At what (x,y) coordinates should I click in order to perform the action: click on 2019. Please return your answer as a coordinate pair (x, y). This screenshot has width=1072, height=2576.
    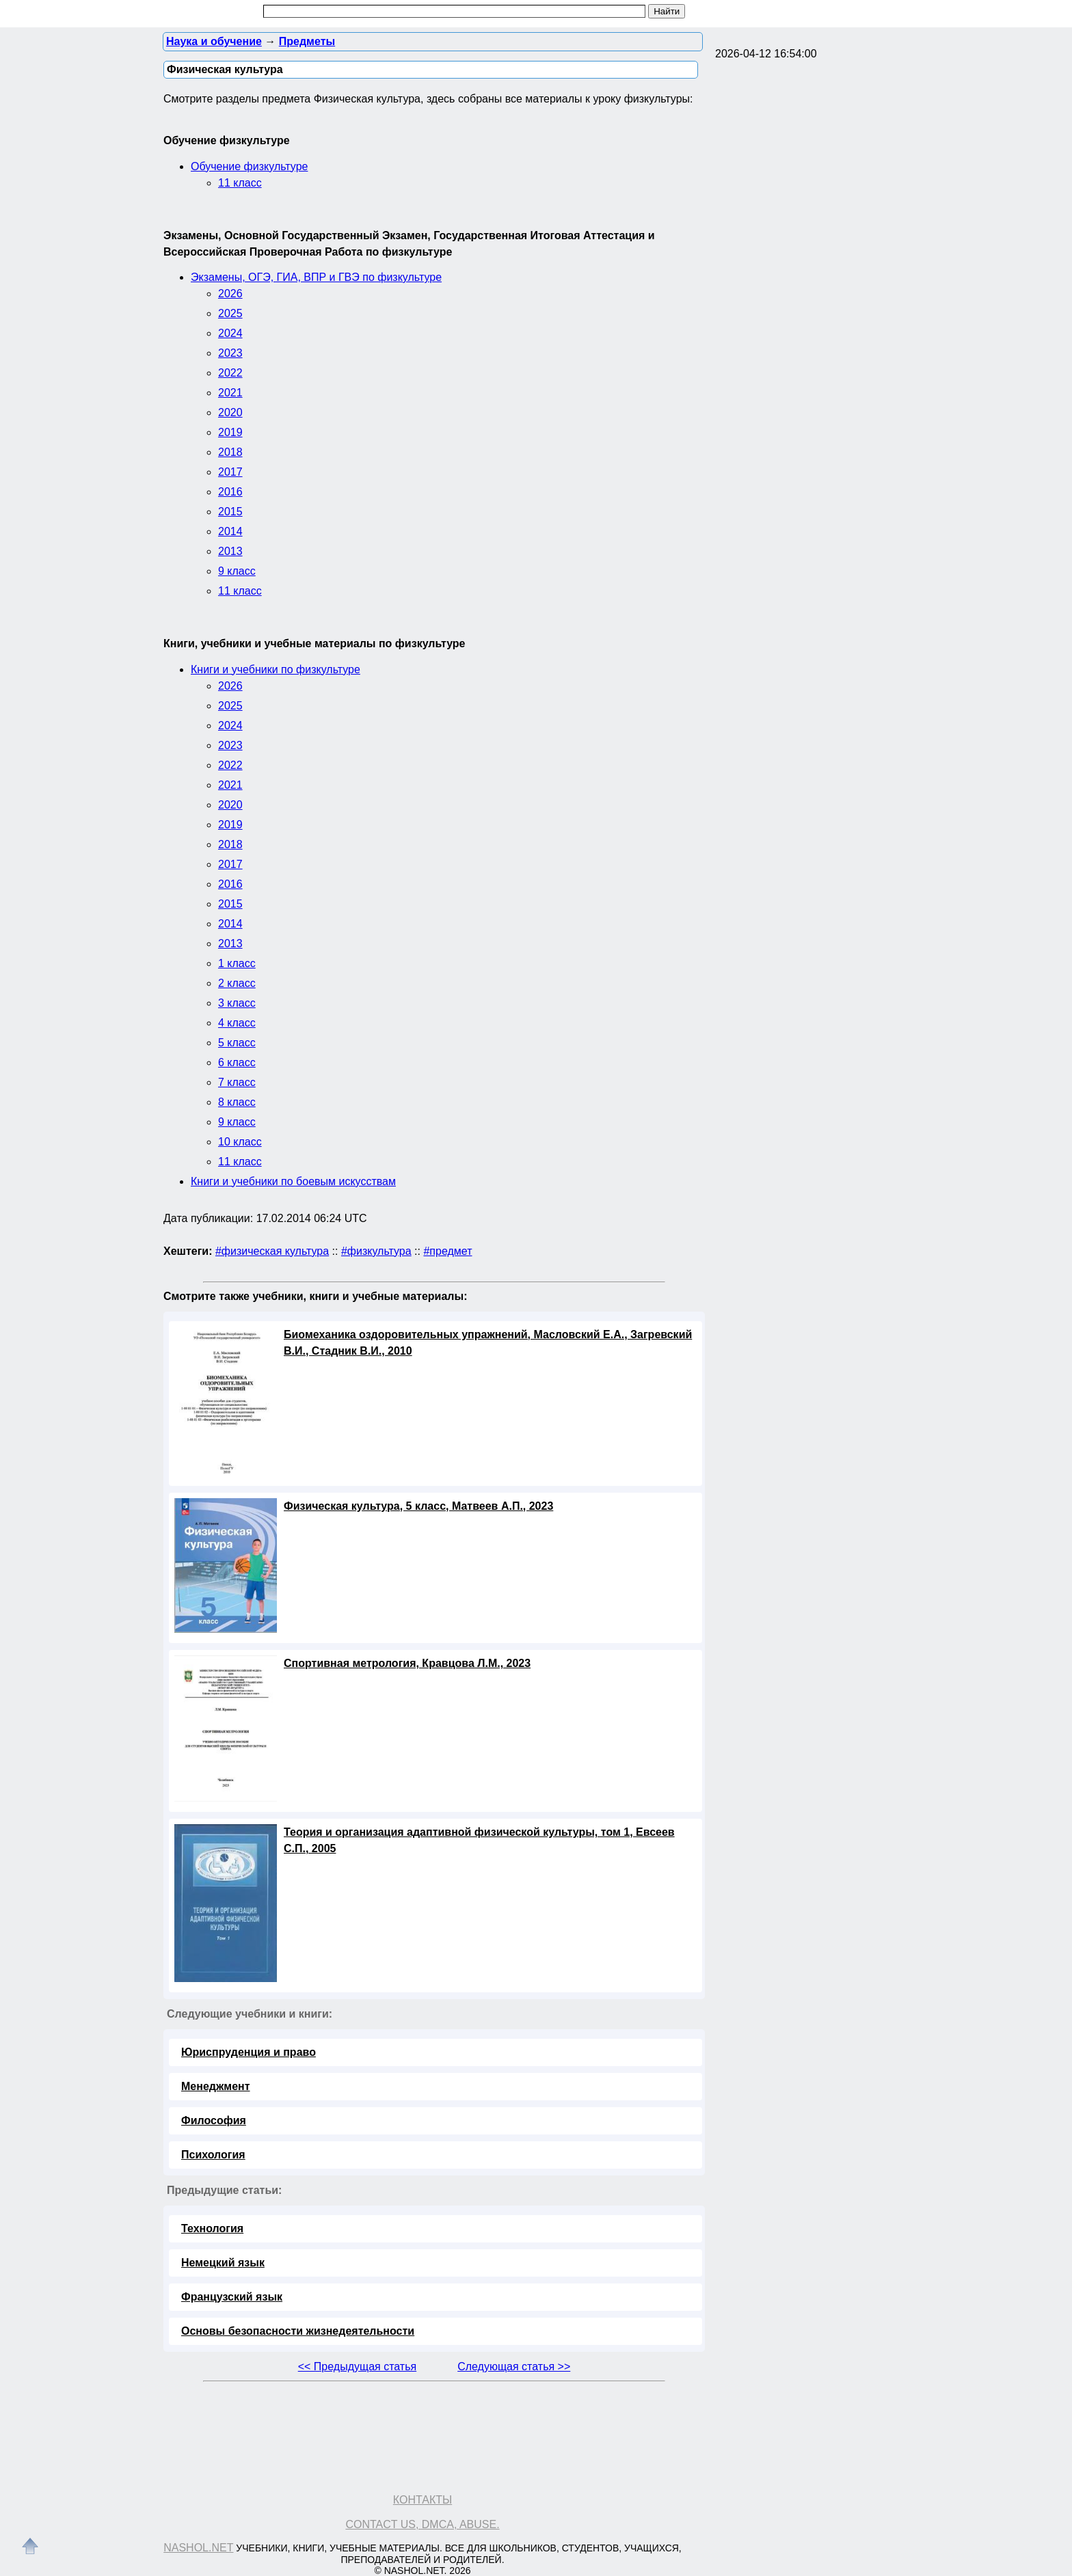
    Looking at the image, I should click on (230, 432).